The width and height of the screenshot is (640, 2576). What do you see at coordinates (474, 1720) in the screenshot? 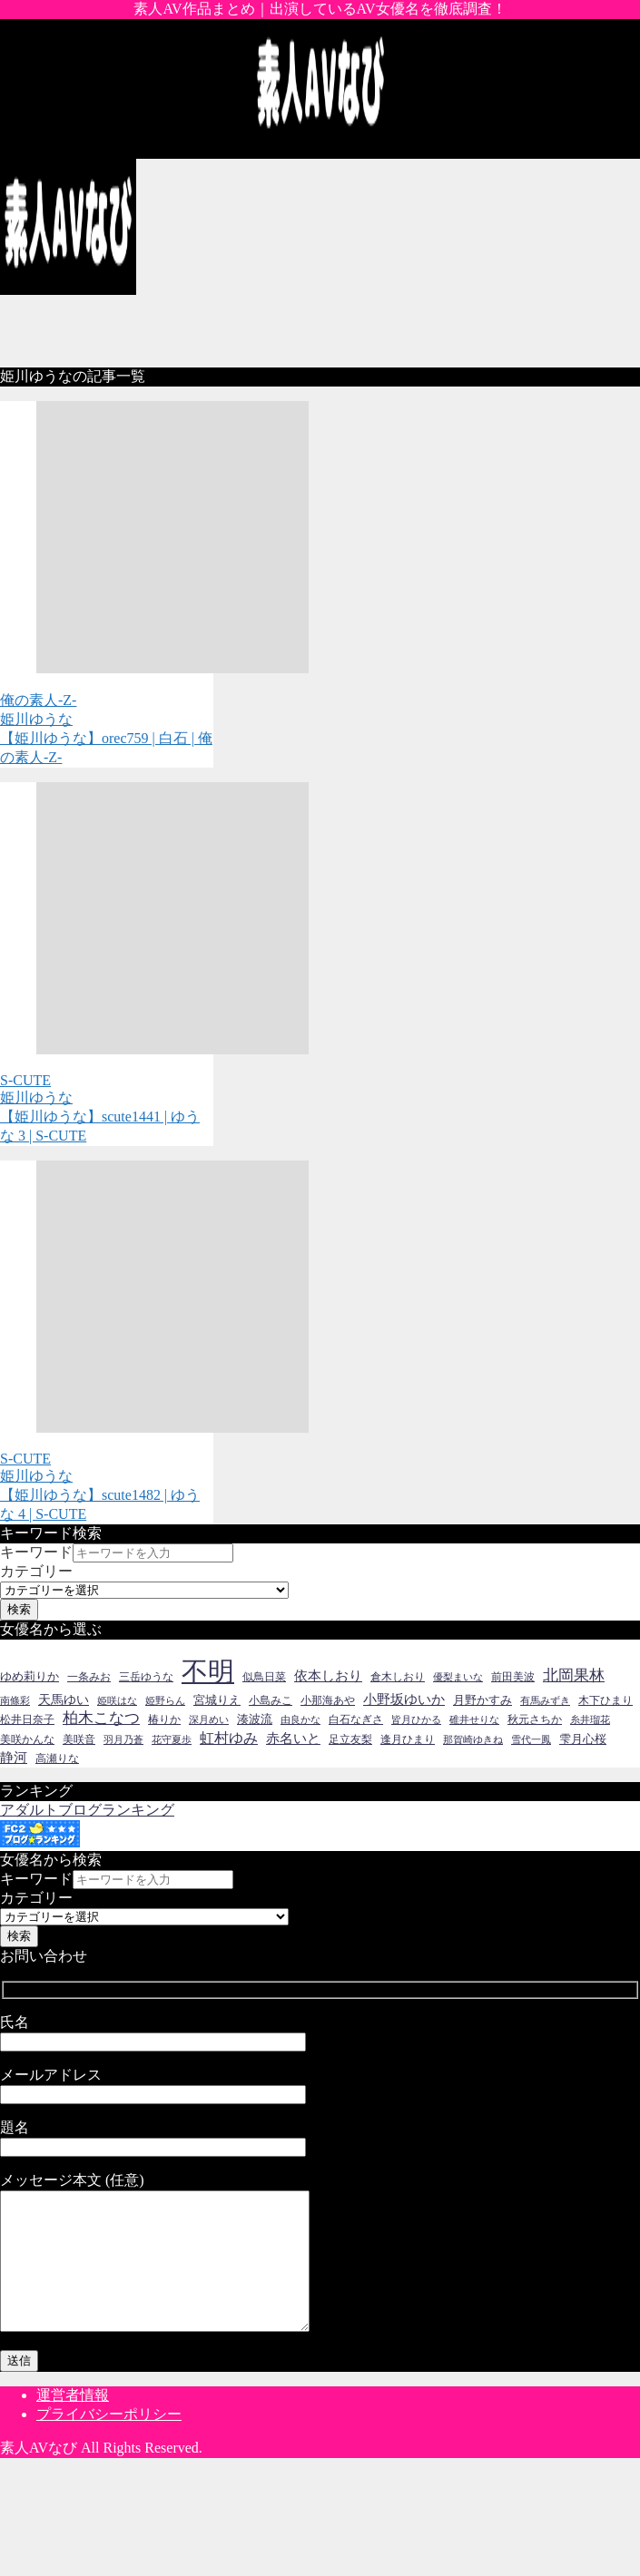
I see `碓井せりな [碓井せりな (12個の項目)]` at bounding box center [474, 1720].